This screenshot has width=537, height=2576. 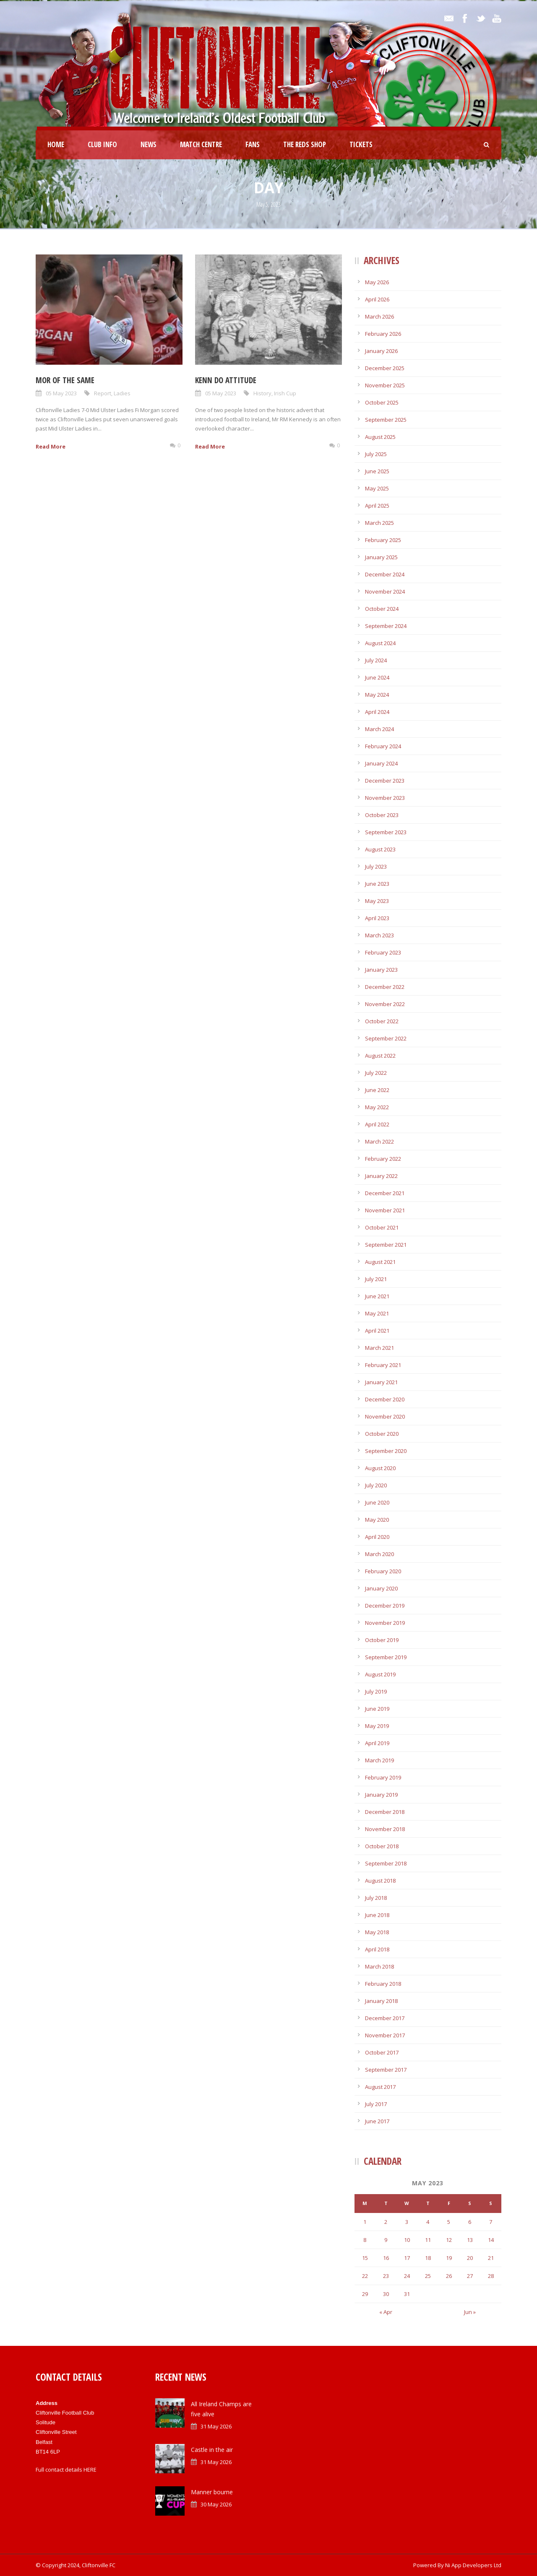 I want to click on 16 [Posts published on May 16, 2023], so click(x=386, y=2258).